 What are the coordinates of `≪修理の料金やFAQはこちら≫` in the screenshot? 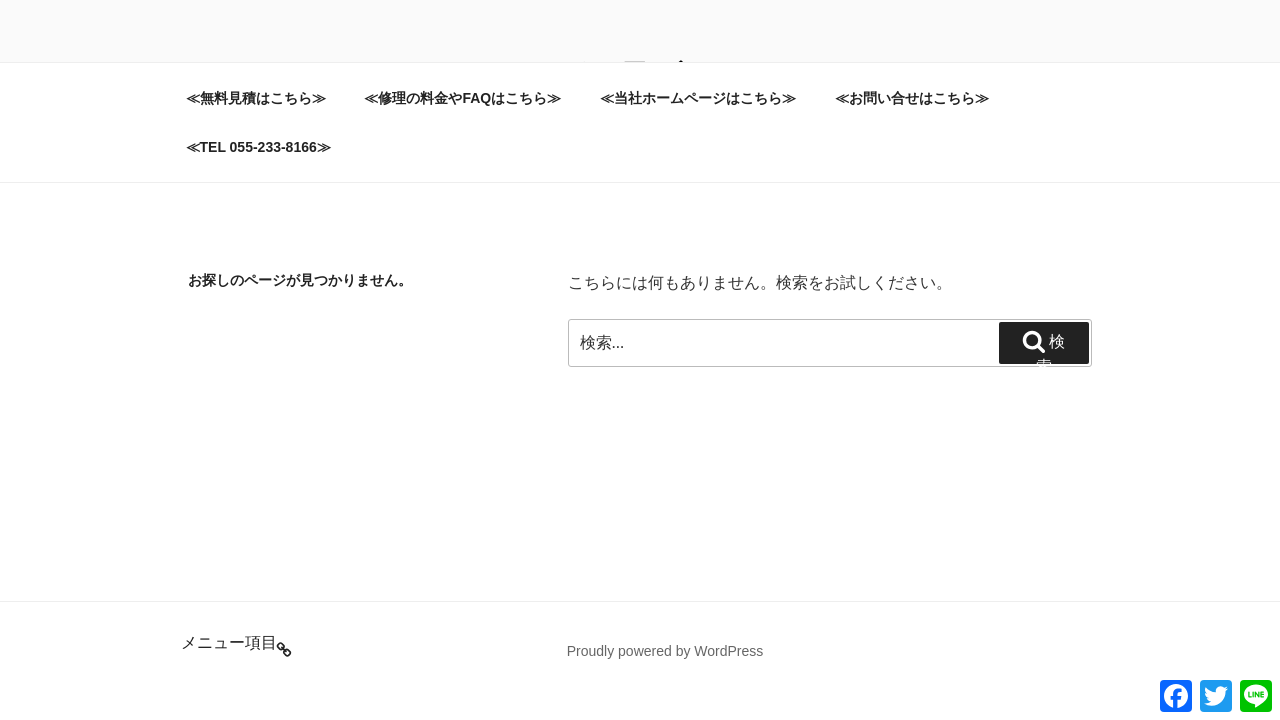 It's located at (462, 98).